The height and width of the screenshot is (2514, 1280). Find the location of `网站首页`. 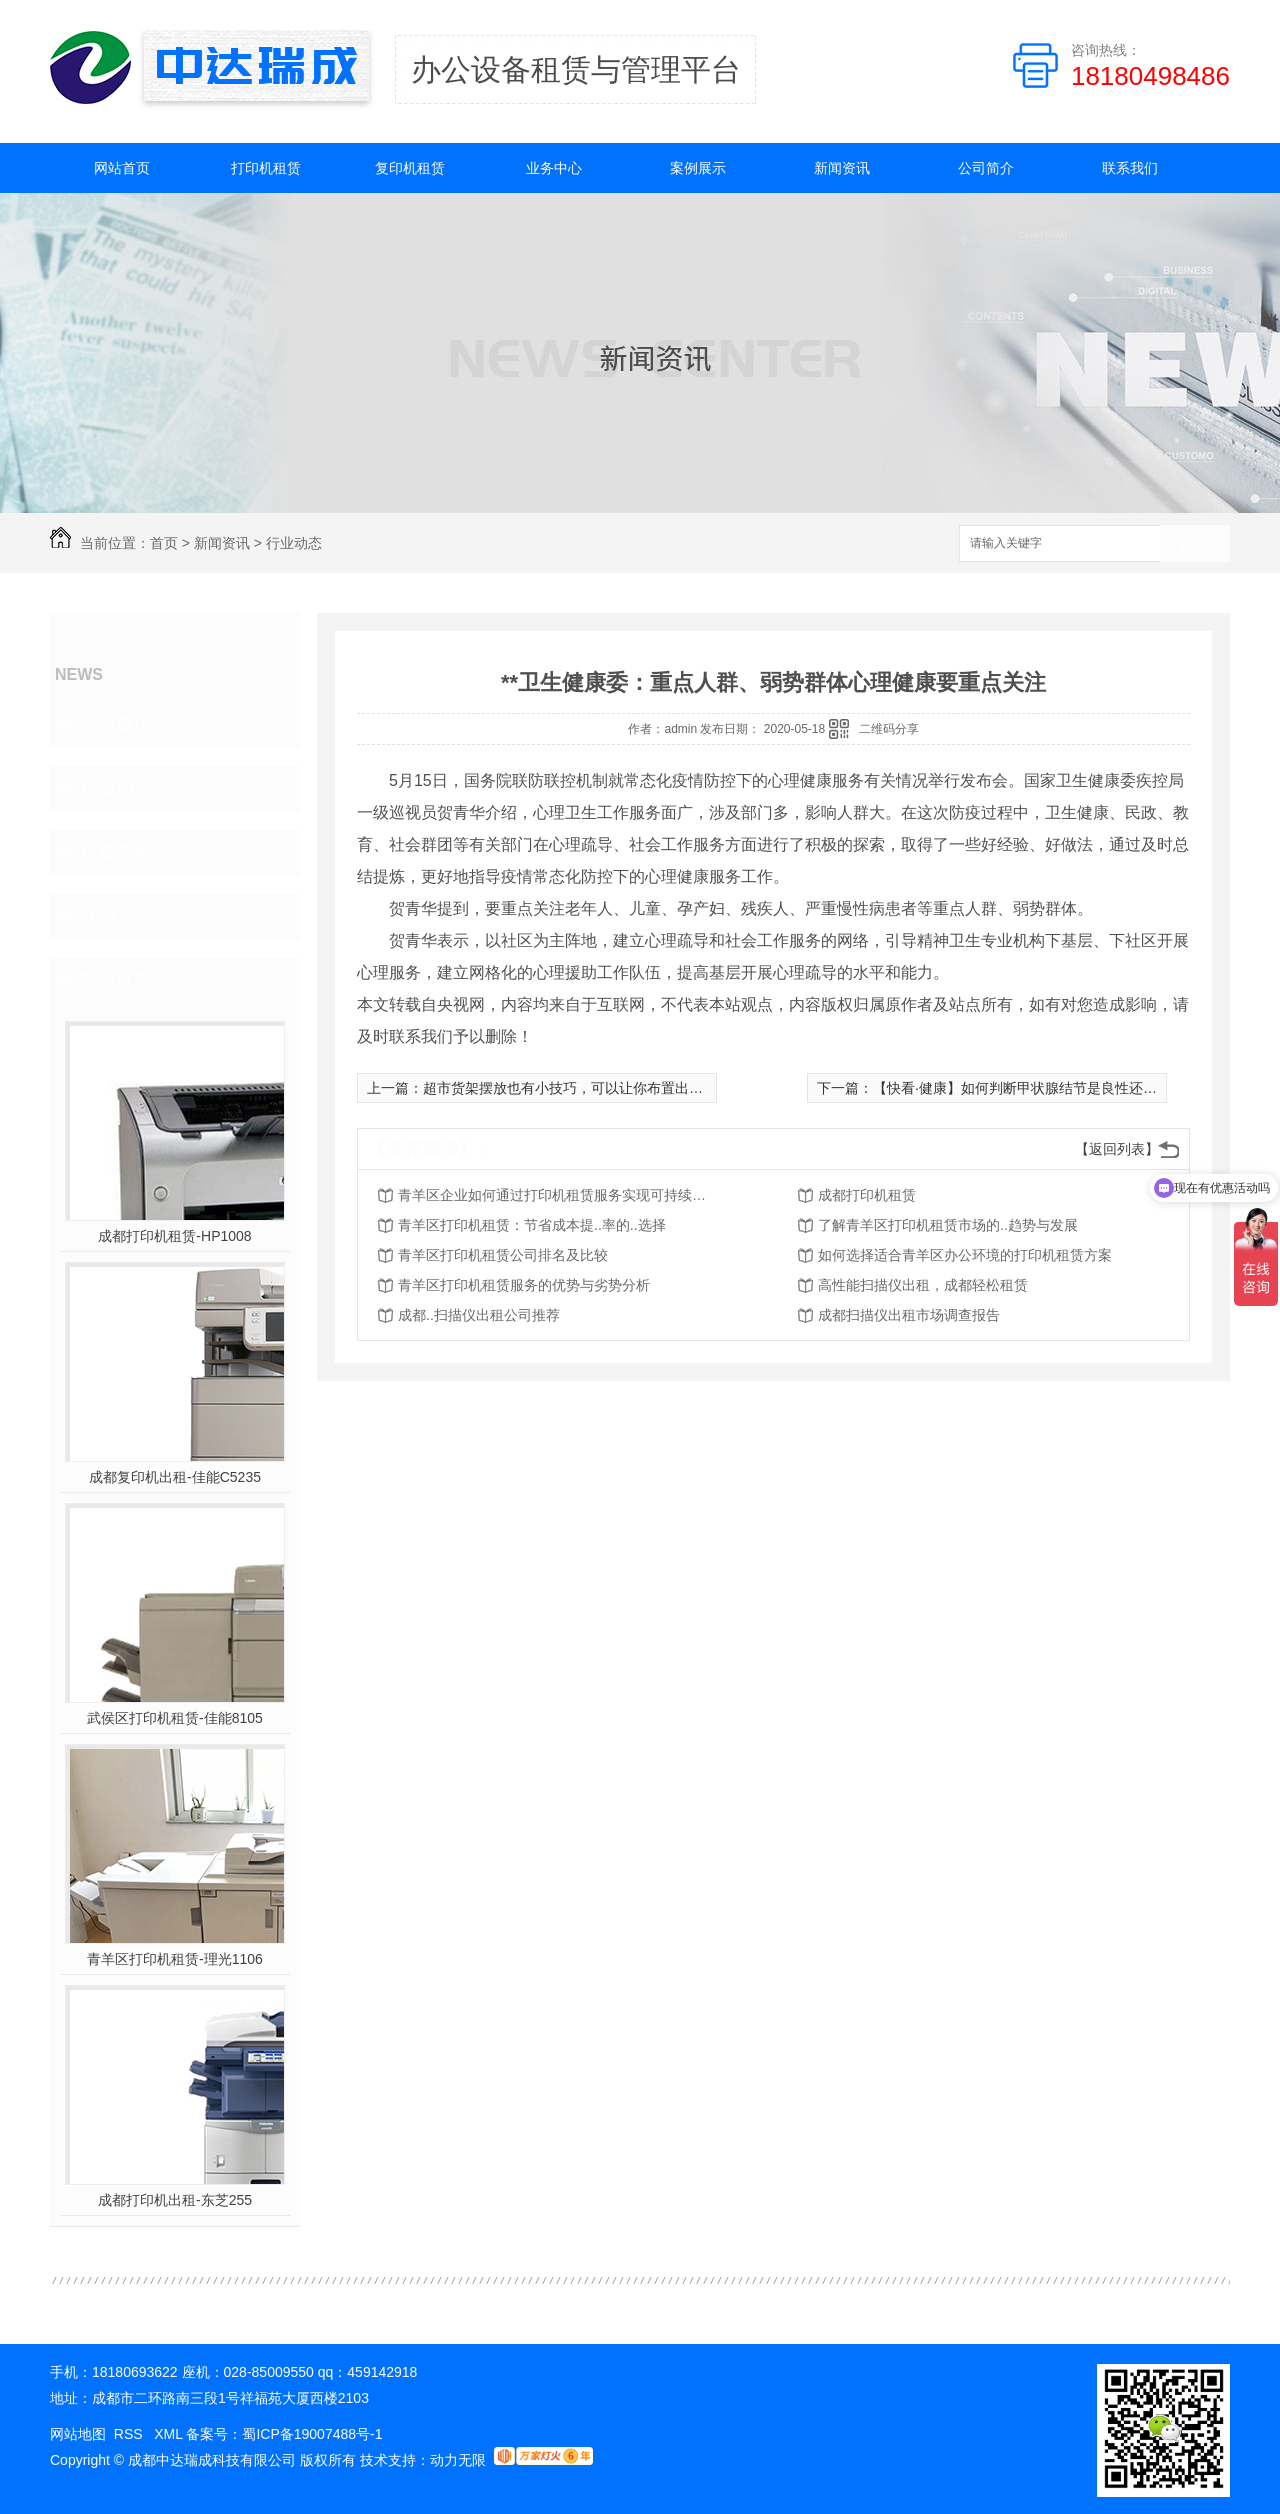

网站首页 is located at coordinates (122, 168).